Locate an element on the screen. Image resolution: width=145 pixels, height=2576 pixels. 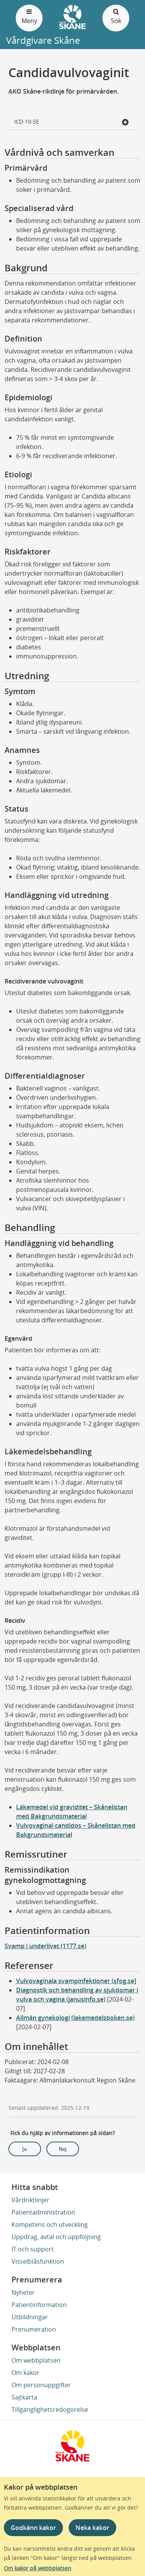
Nej is located at coordinates (63, 2148).